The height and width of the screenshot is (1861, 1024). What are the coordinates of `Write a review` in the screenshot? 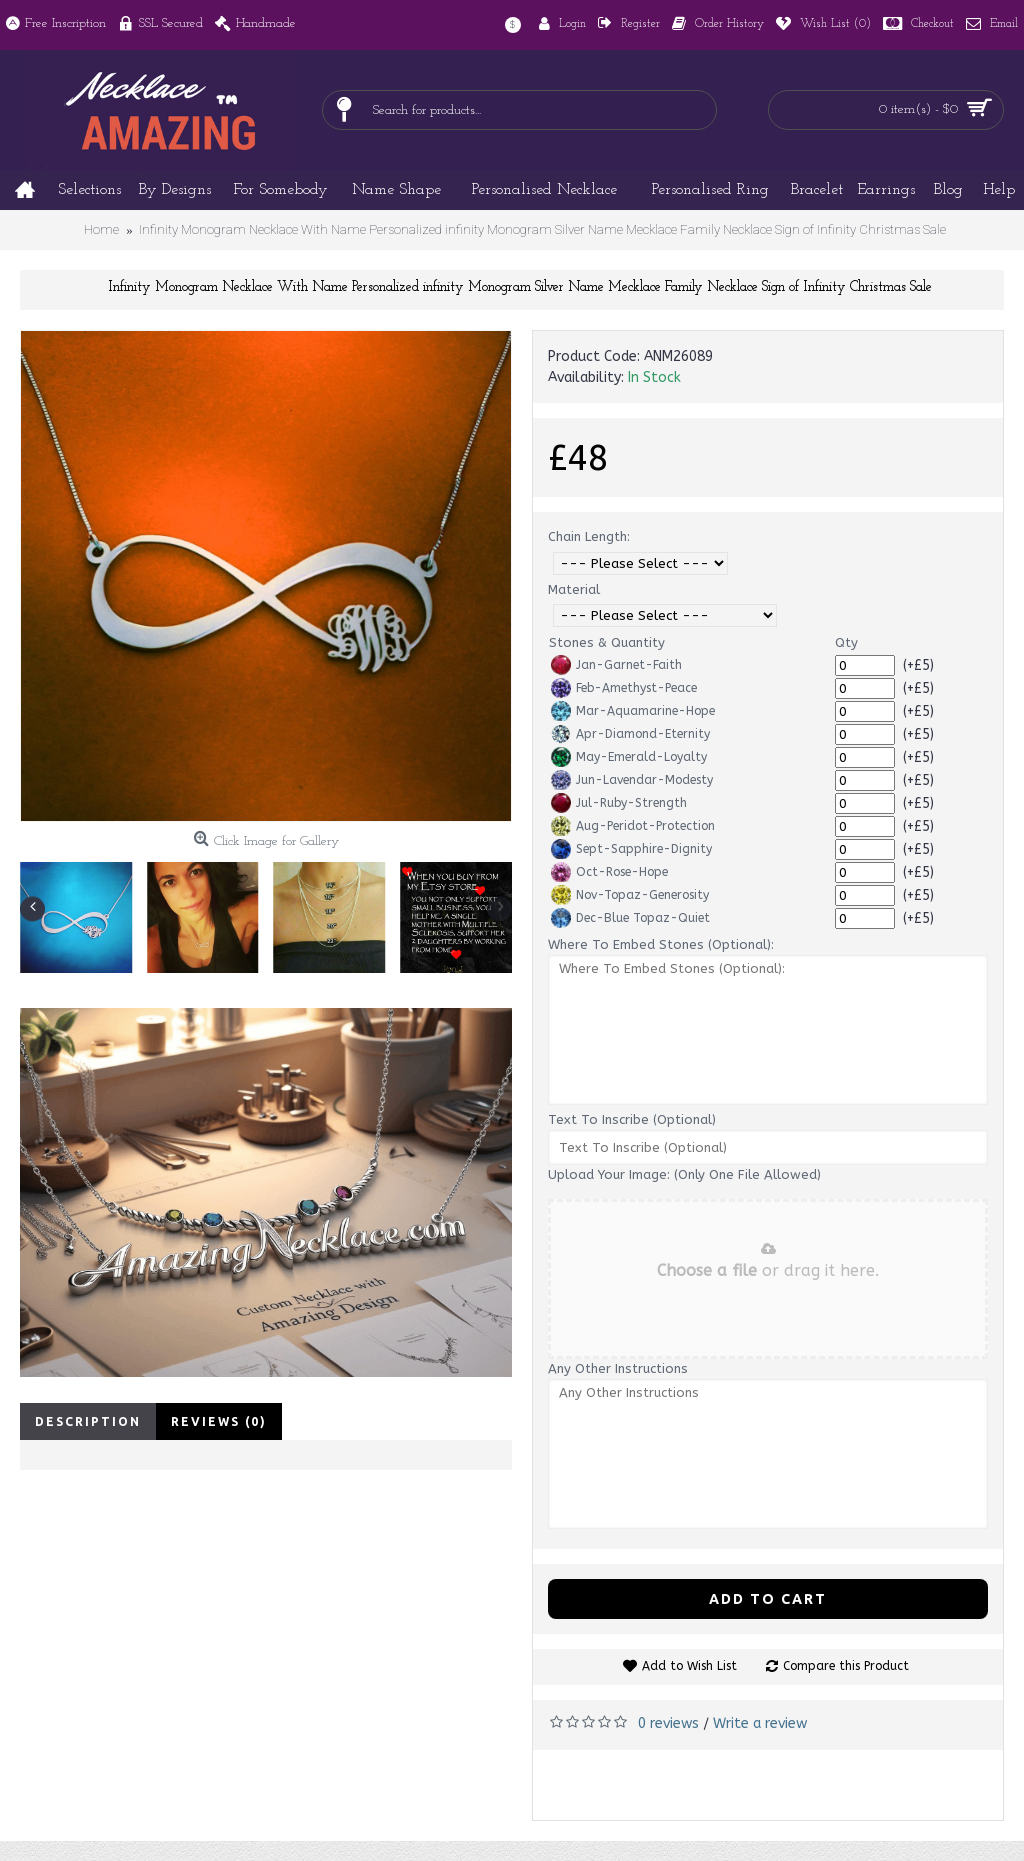 It's located at (760, 1723).